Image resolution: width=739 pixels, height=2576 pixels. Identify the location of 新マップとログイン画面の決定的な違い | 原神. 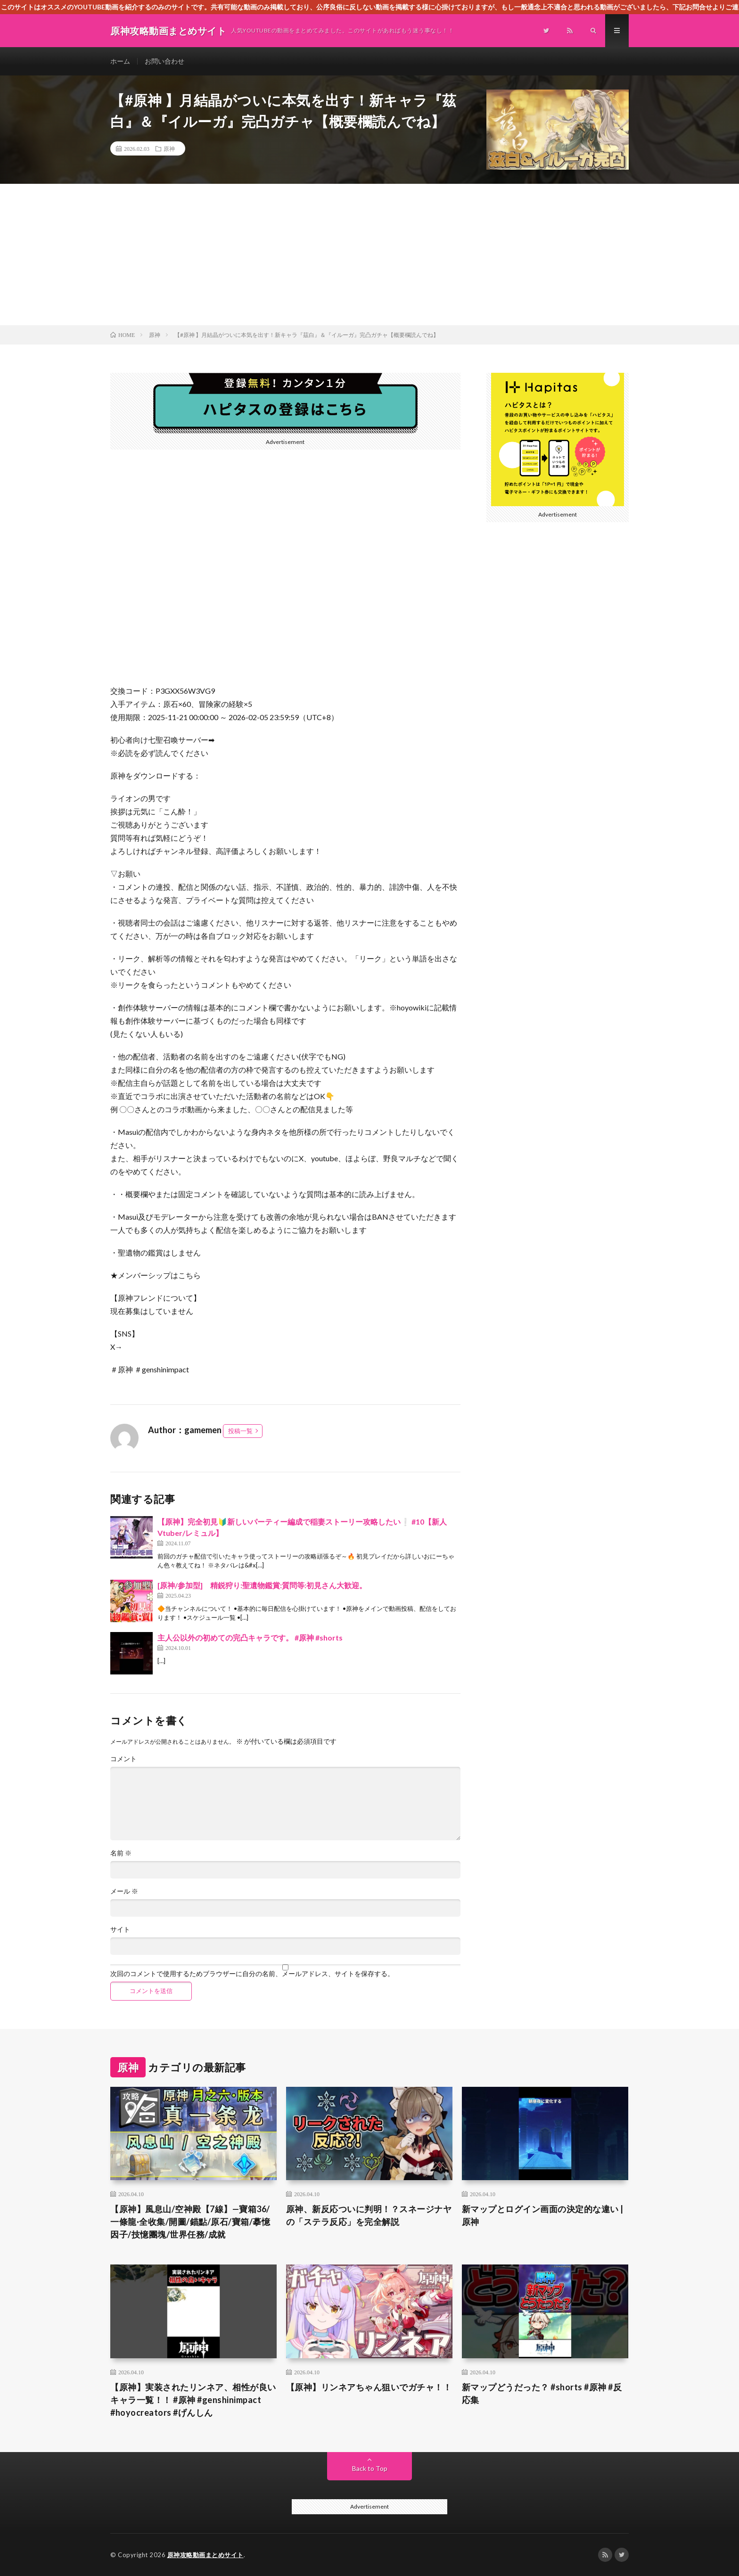
(543, 2215).